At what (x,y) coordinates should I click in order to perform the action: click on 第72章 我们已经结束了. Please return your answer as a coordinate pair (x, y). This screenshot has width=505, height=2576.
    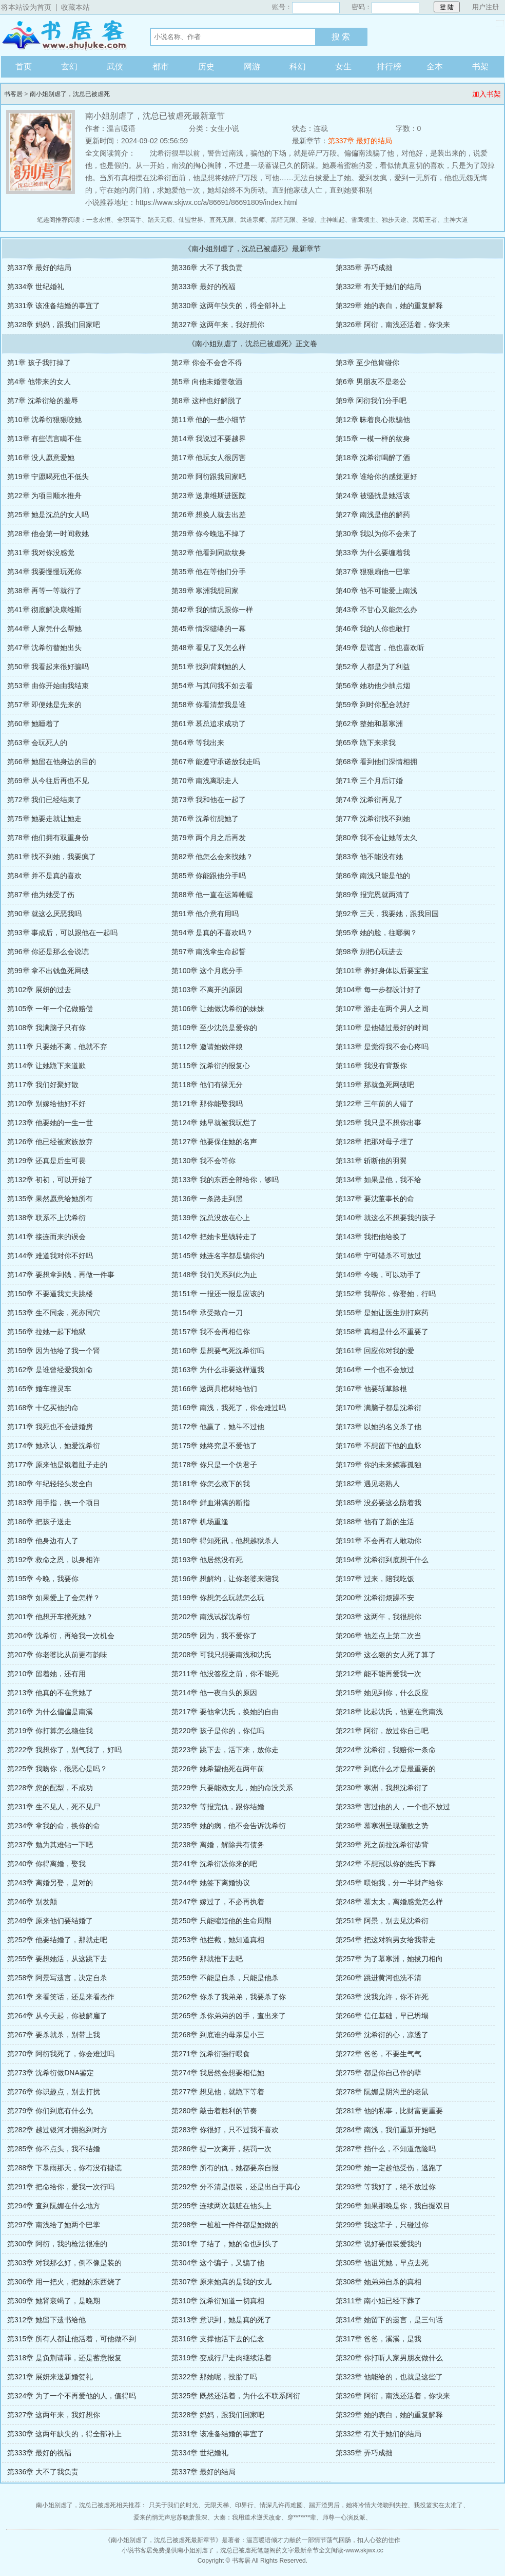
    Looking at the image, I should click on (44, 799).